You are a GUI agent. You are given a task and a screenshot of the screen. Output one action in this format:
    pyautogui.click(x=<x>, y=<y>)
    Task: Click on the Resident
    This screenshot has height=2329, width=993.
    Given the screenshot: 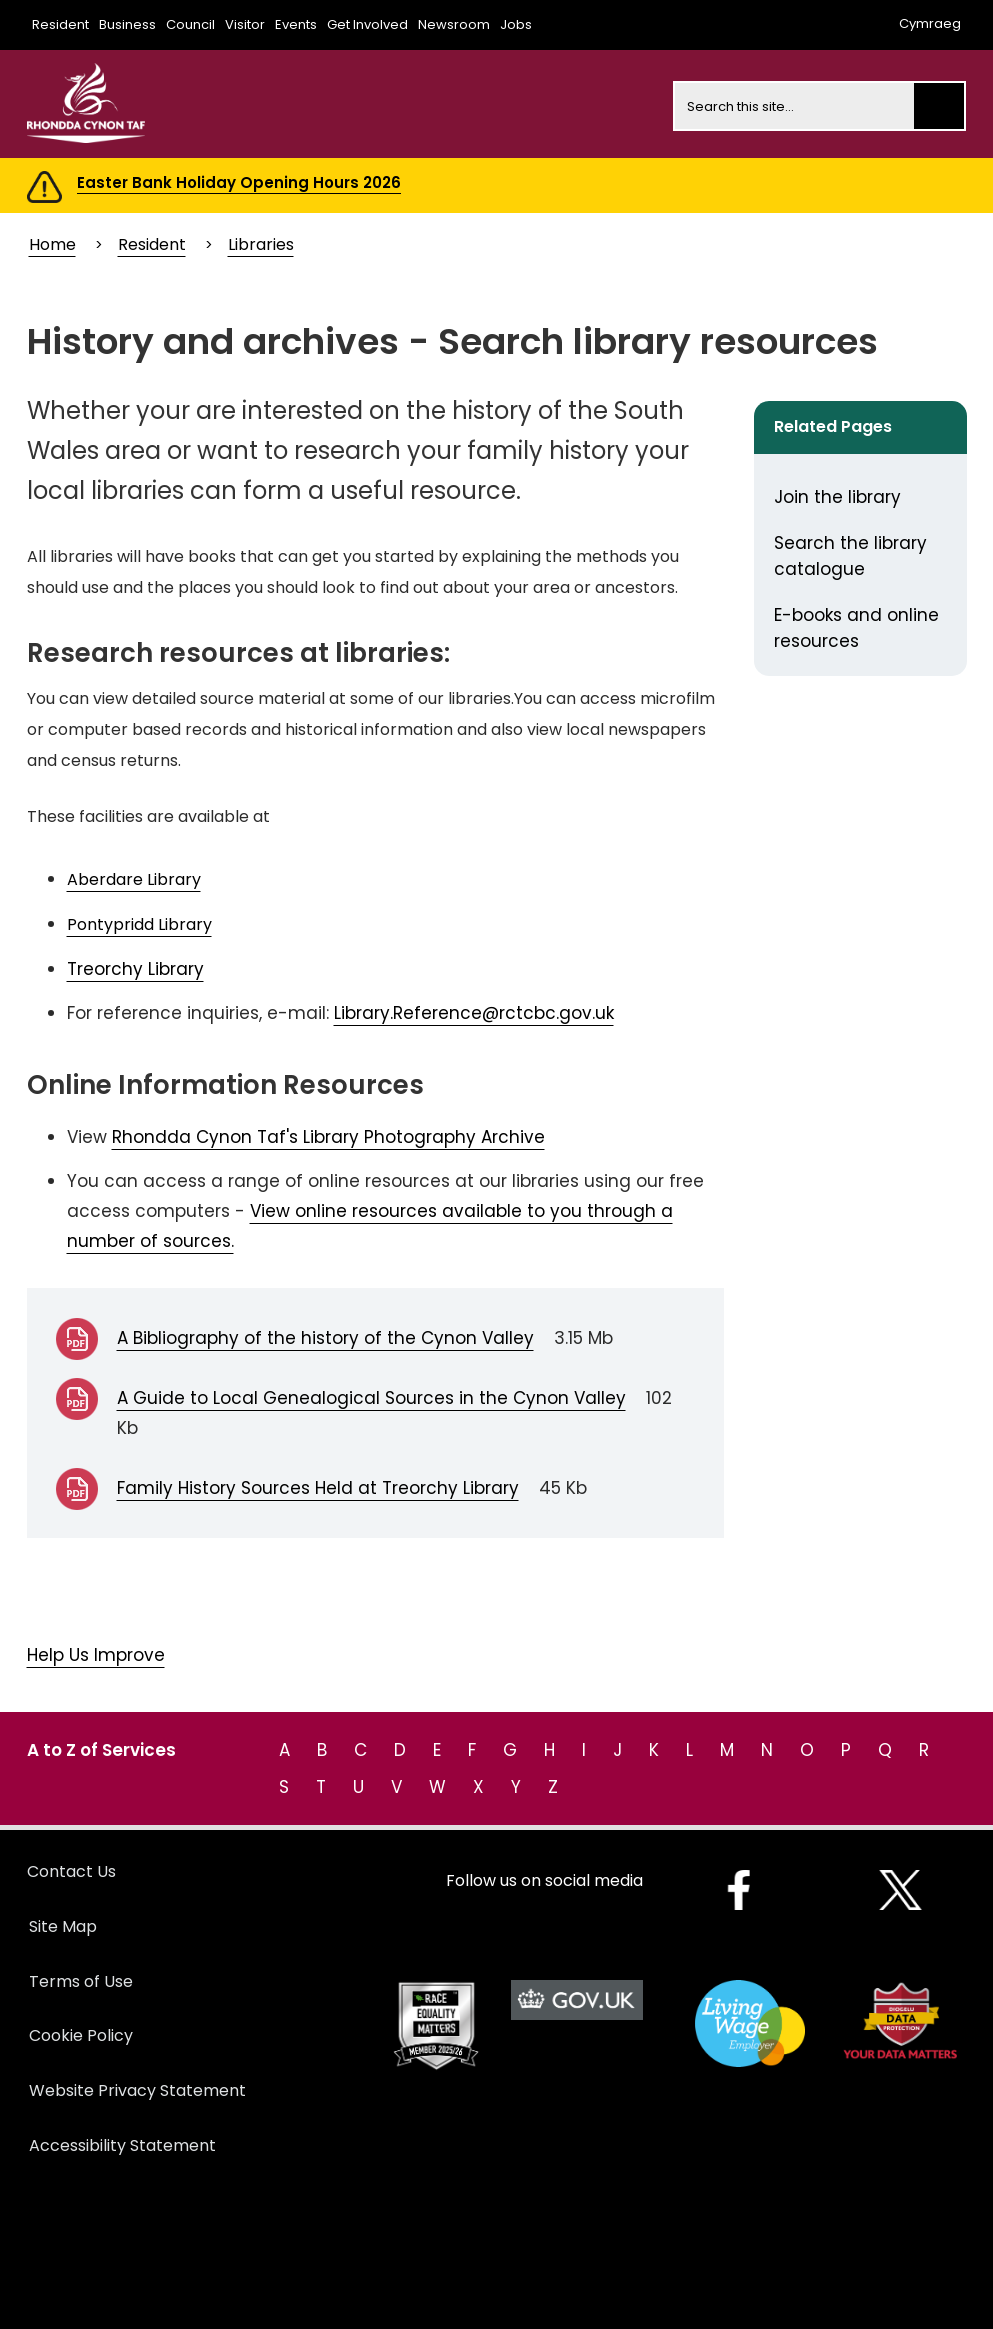 What is the action you would take?
    pyautogui.click(x=60, y=24)
    